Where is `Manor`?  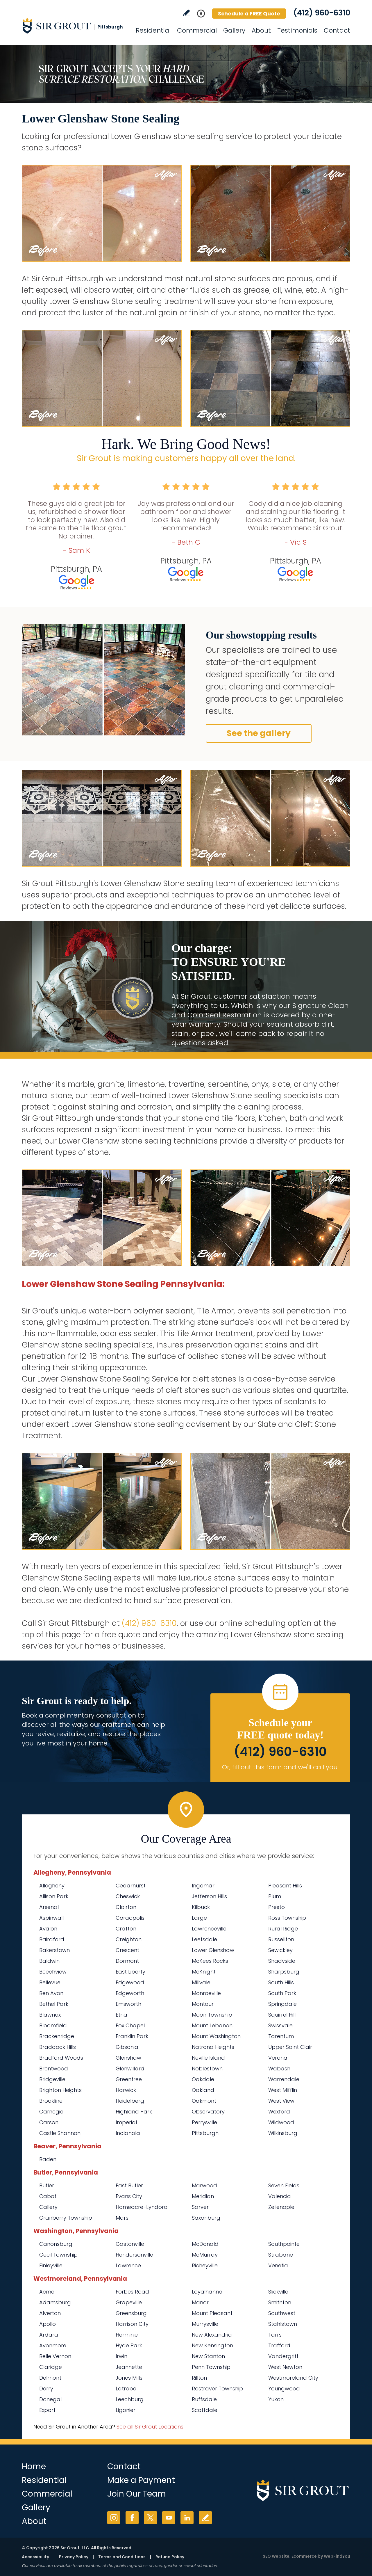
Manor is located at coordinates (200, 2302).